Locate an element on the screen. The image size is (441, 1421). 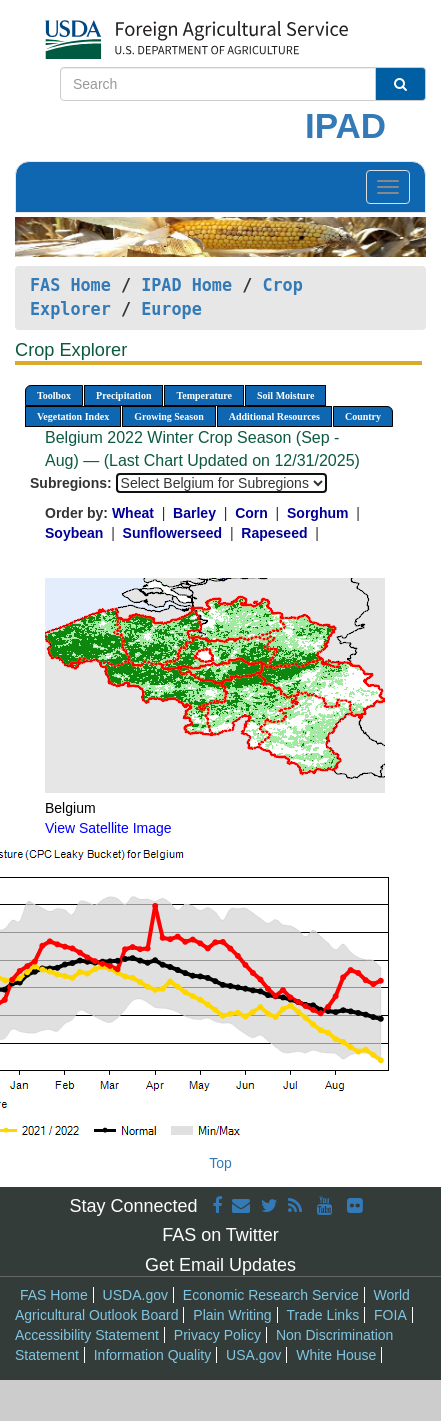
USDA.gov is located at coordinates (135, 1295).